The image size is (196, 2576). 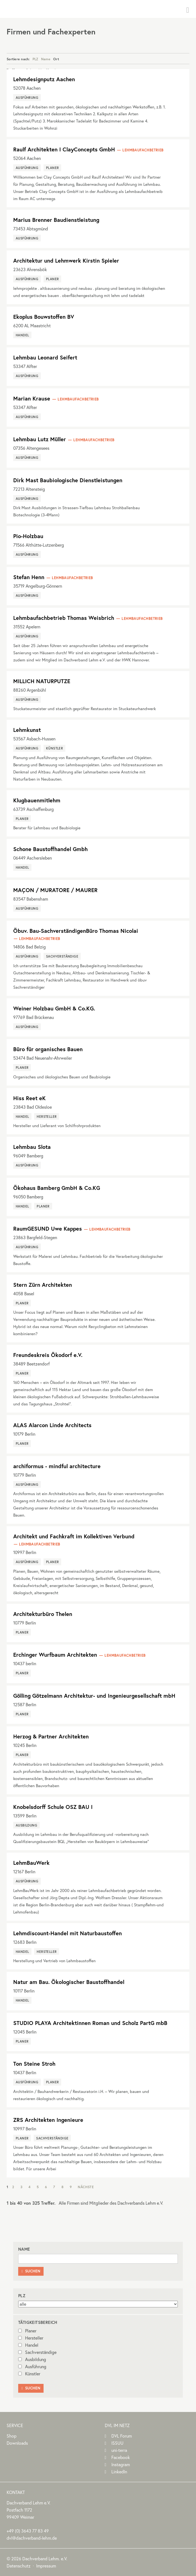 What do you see at coordinates (12, 2436) in the screenshot?
I see `Shop` at bounding box center [12, 2436].